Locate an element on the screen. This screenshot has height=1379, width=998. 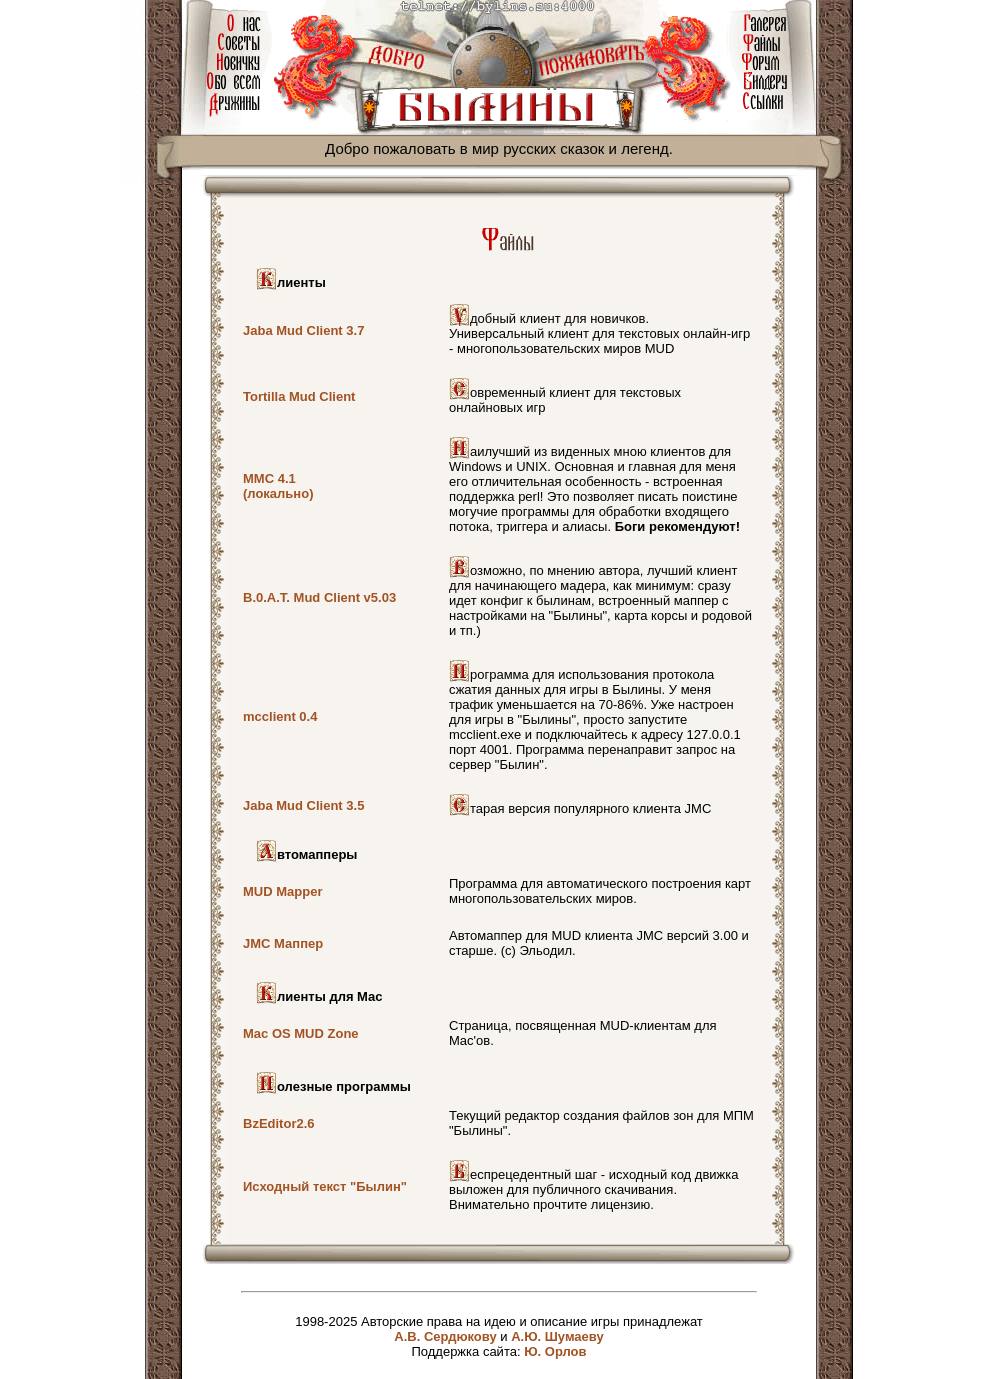
BzEditor2.6 is located at coordinates (279, 1123).